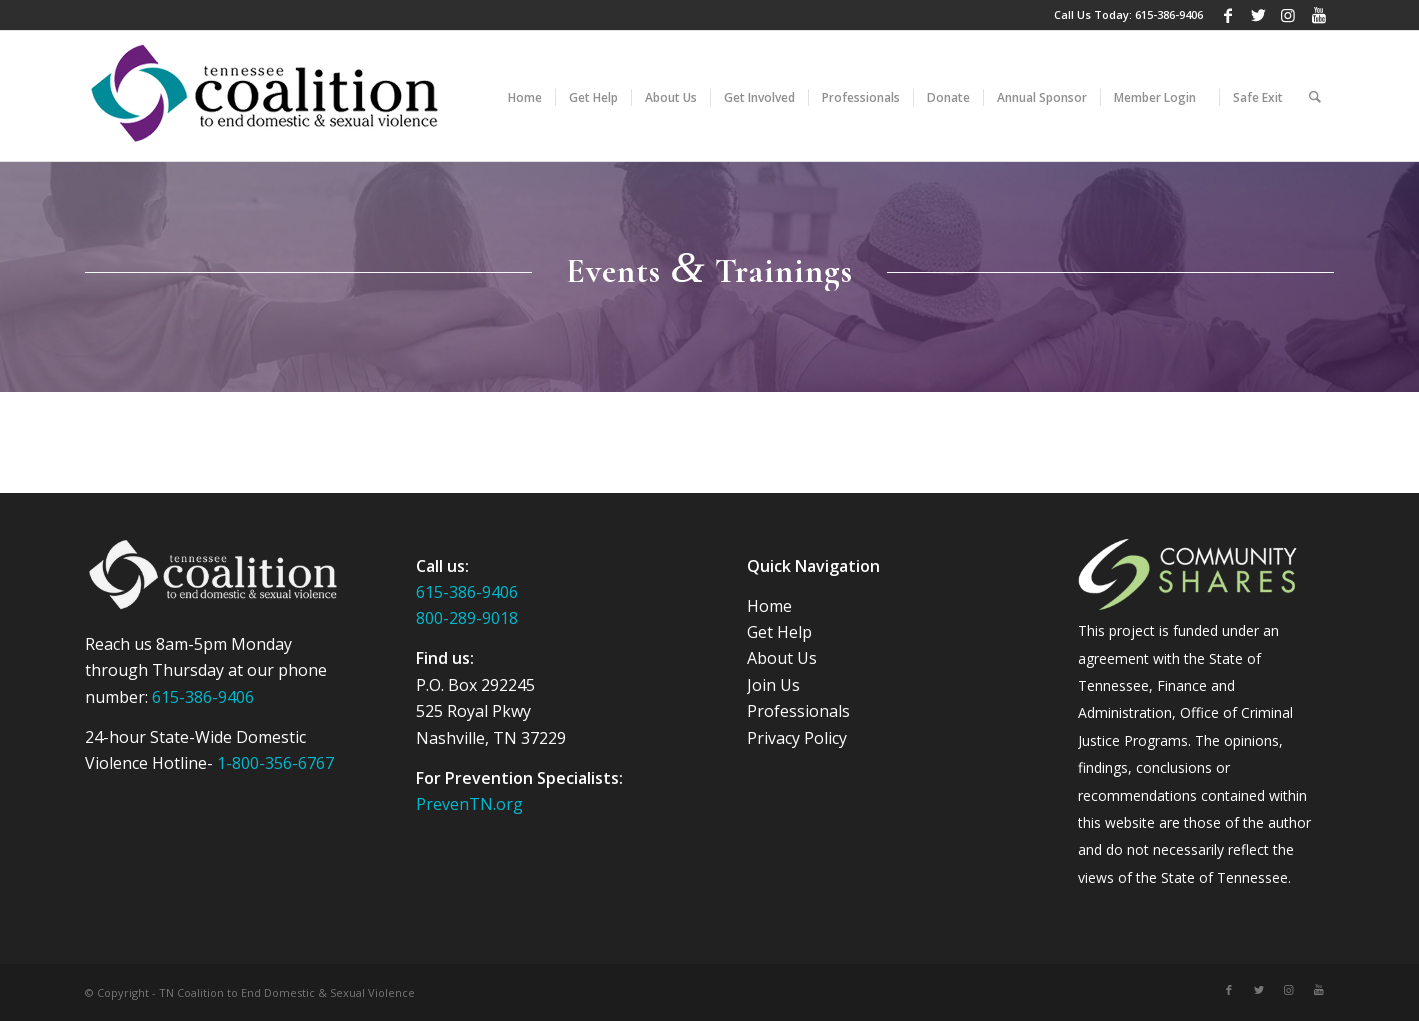 The width and height of the screenshot is (1419, 1021). What do you see at coordinates (275, 763) in the screenshot?
I see `1-800-356-6767` at bounding box center [275, 763].